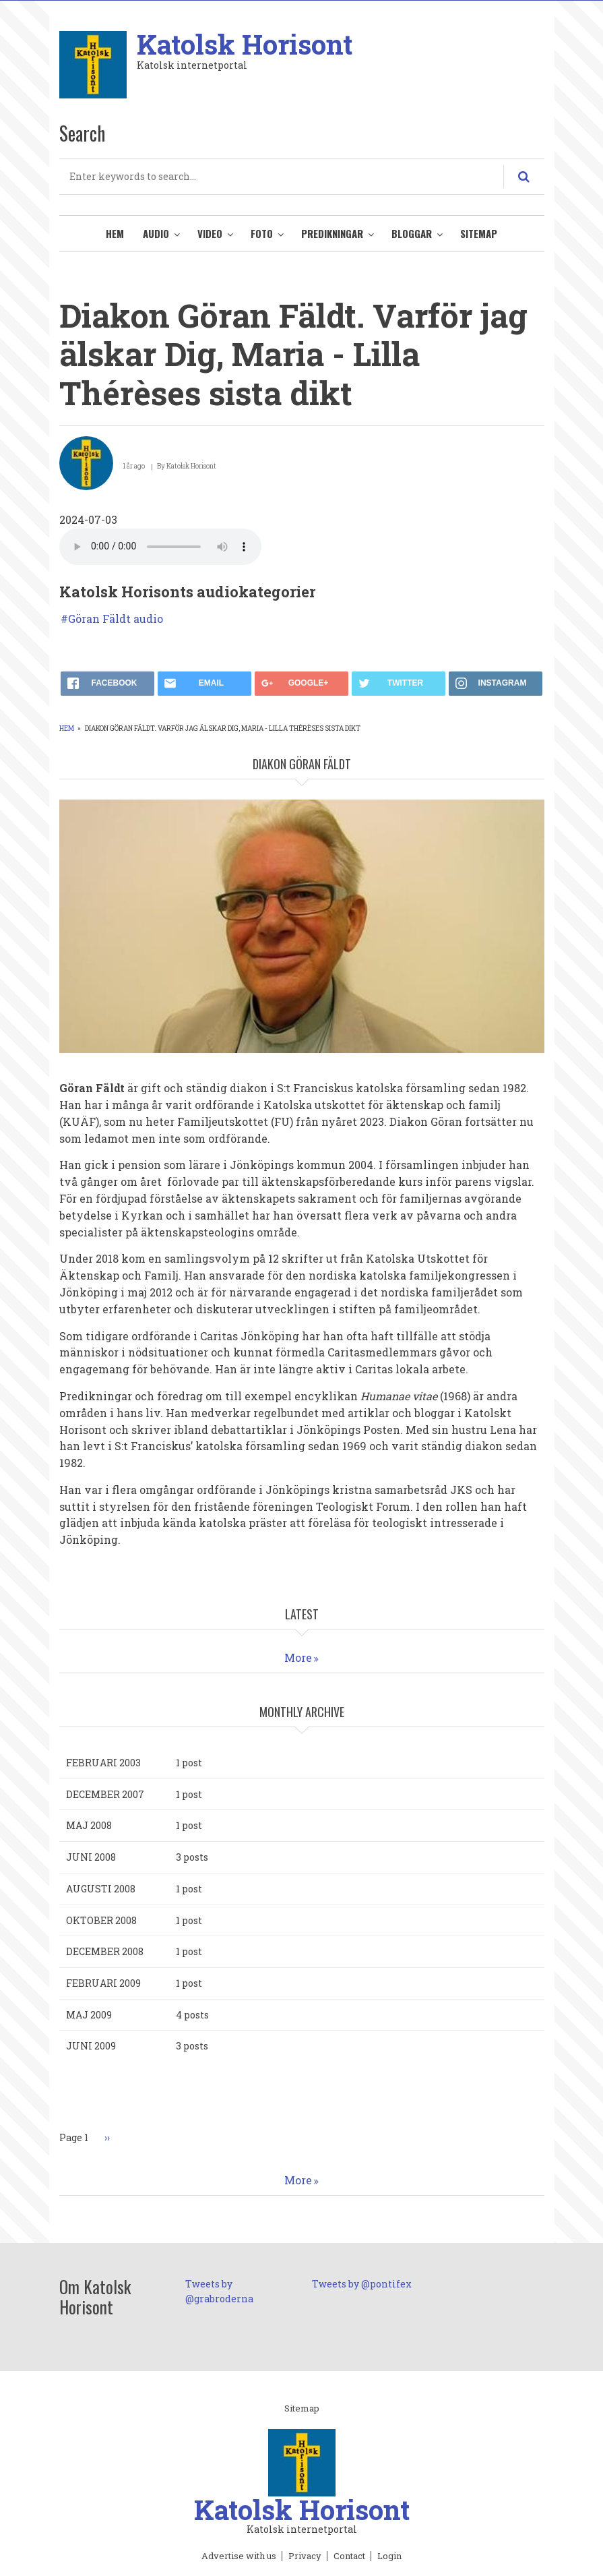 The image size is (603, 2576). I want to click on Advertise with us, so click(238, 2556).